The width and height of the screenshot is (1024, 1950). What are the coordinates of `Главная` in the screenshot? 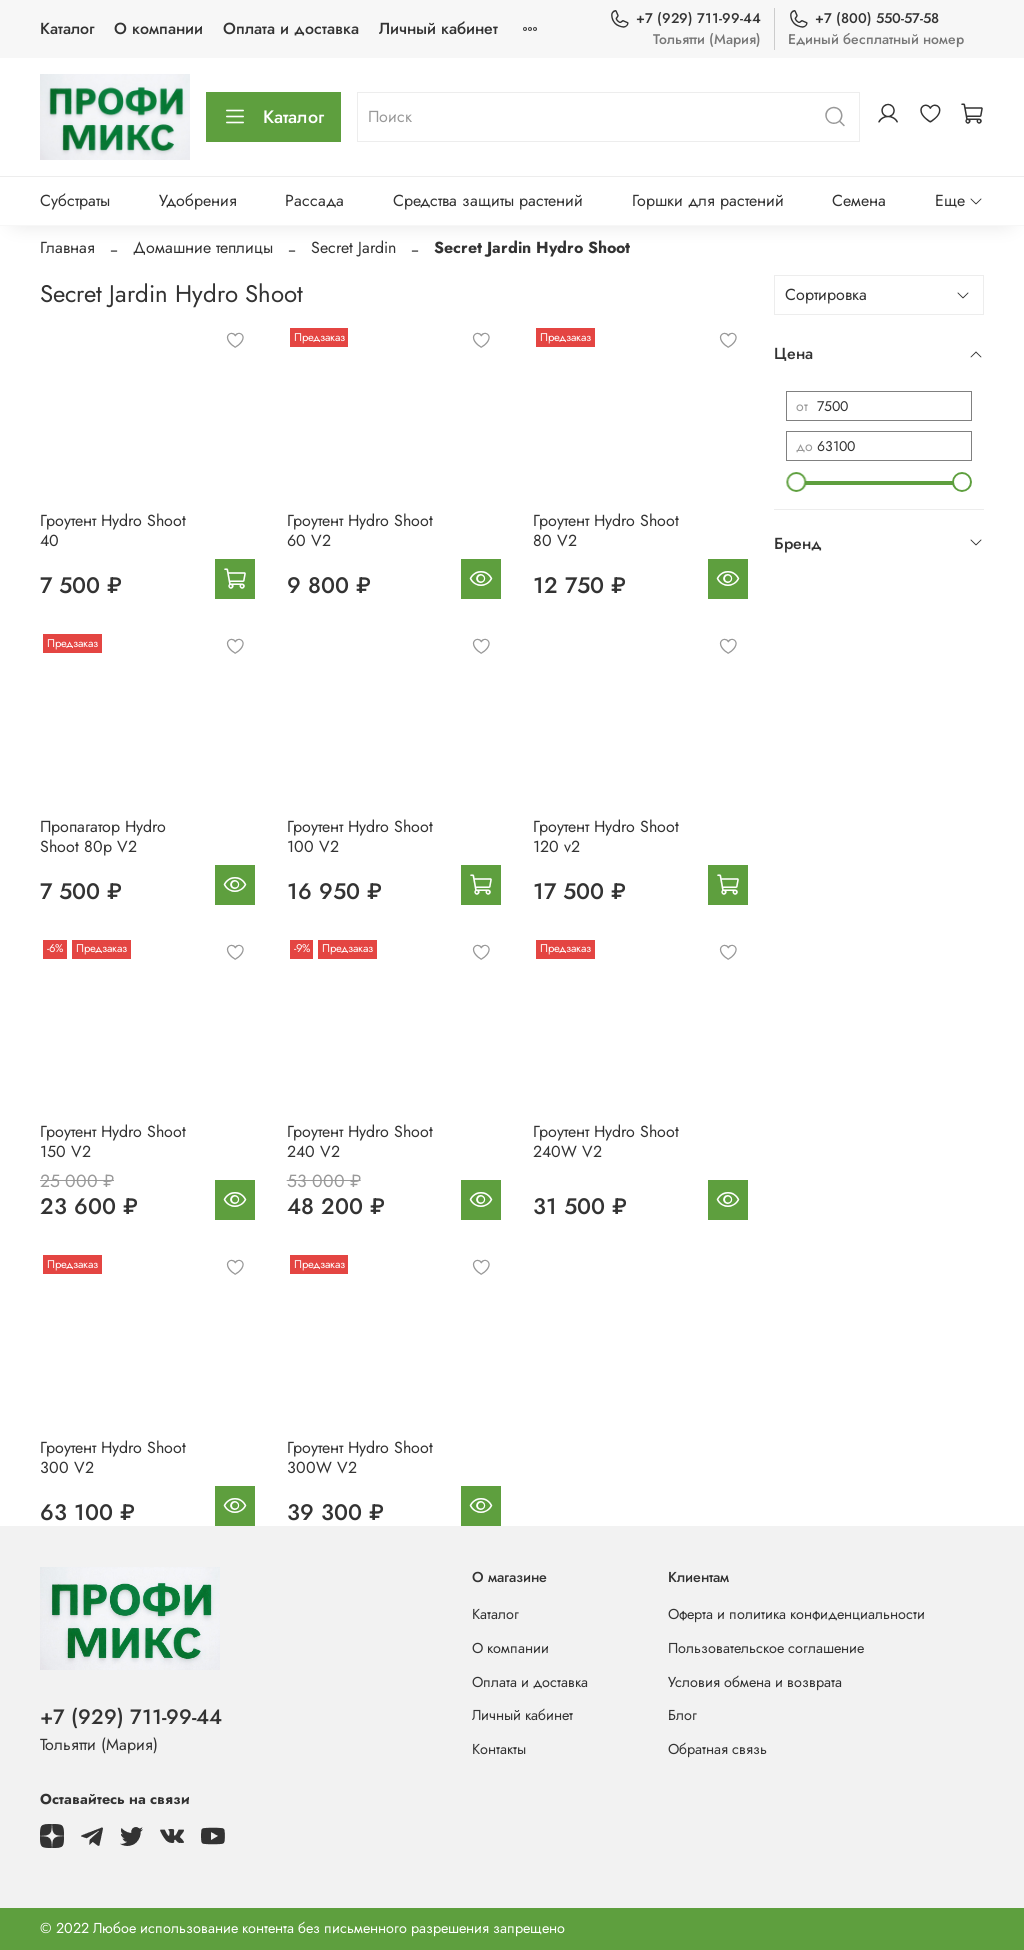 It's located at (67, 247).